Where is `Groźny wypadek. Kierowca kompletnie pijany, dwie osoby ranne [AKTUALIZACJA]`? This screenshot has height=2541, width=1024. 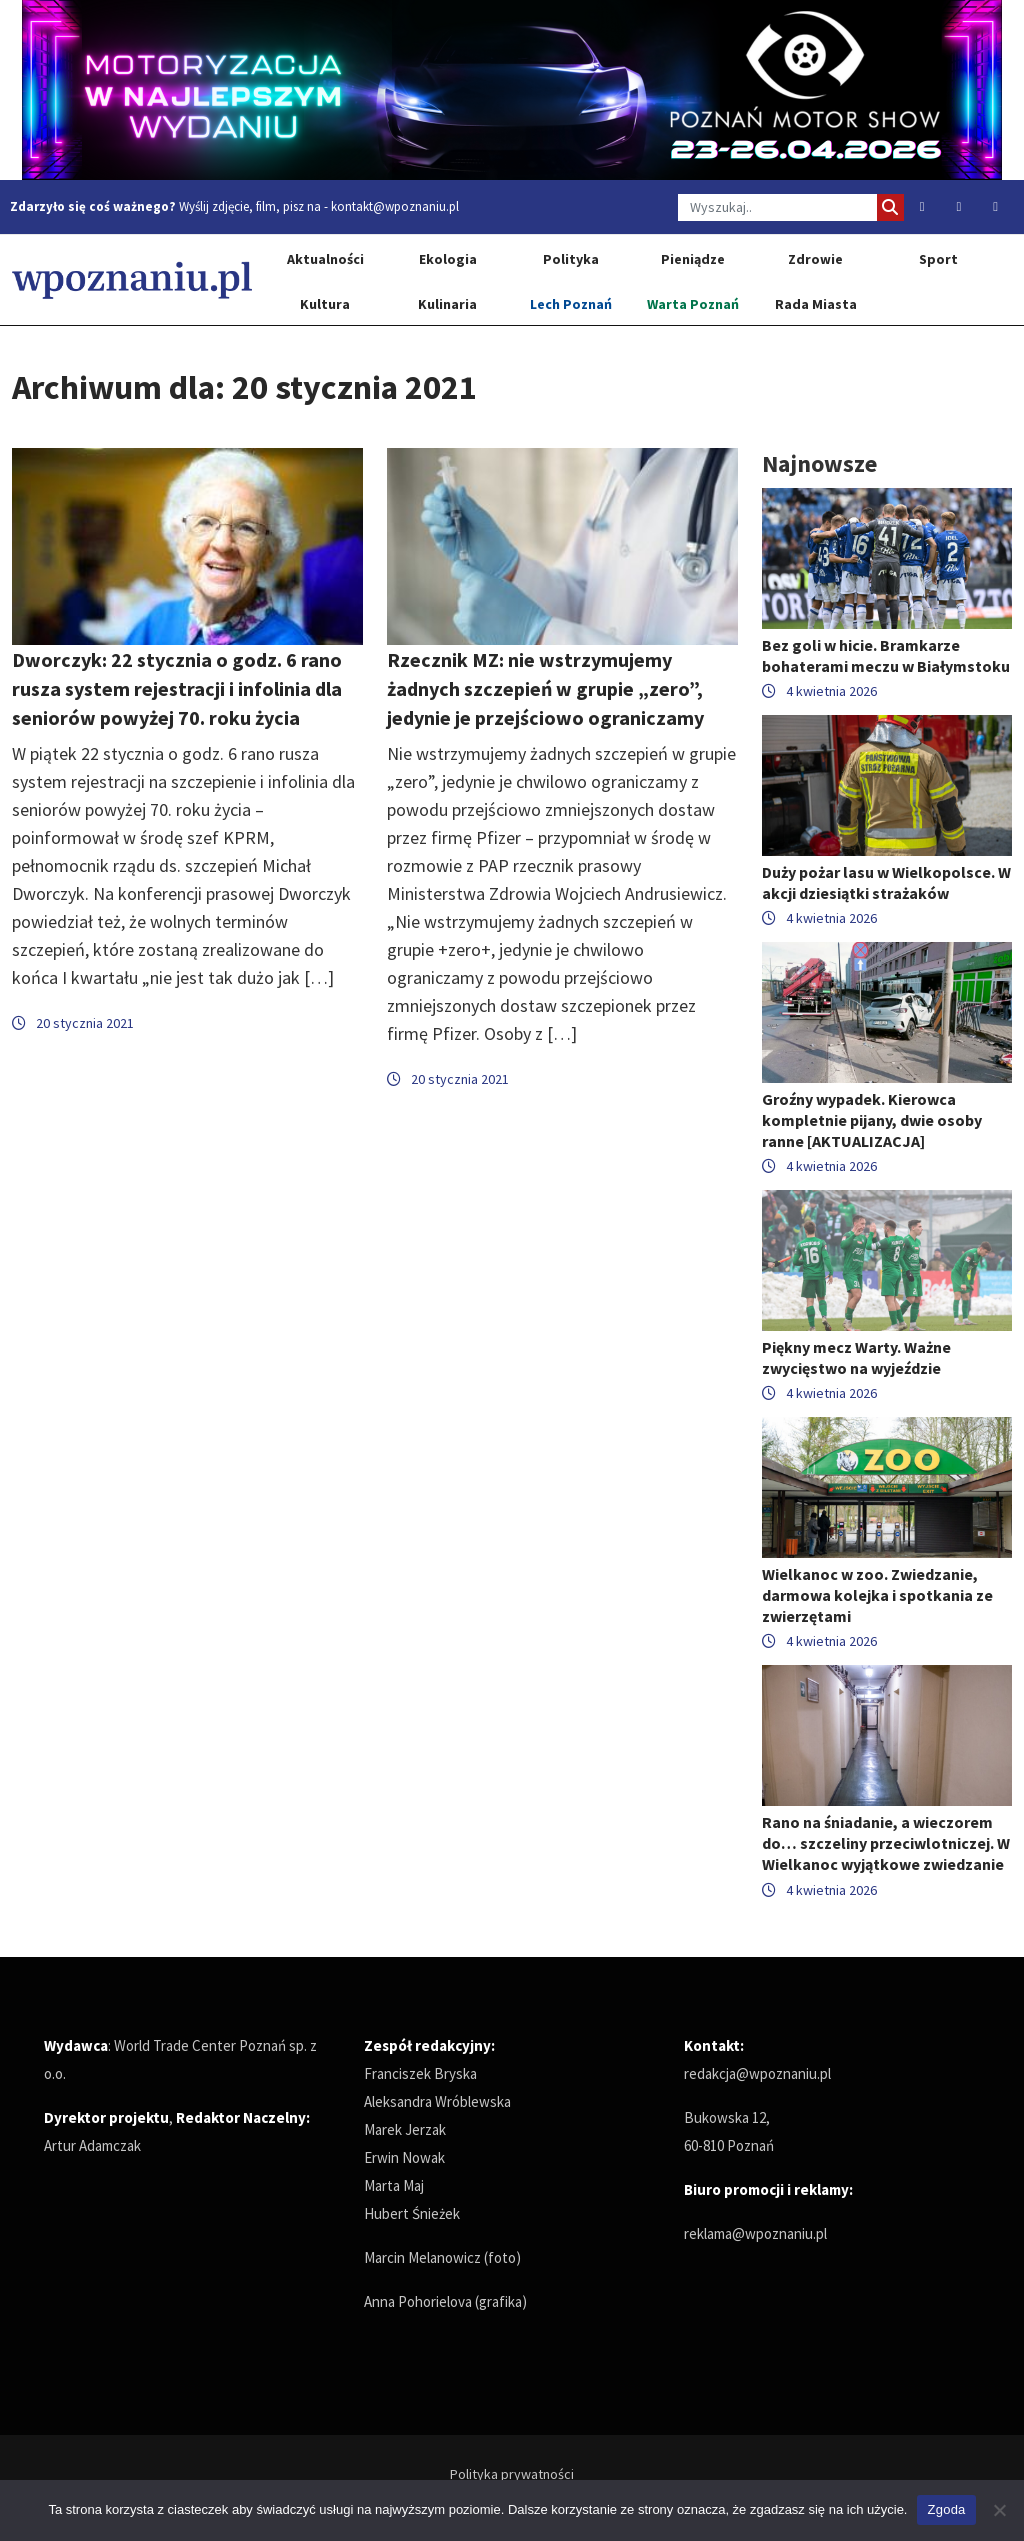 Groźny wypadek. Kierowca kompletnie pijany, dwie osoby ranne [AKTUALIZACJA] is located at coordinates (872, 1120).